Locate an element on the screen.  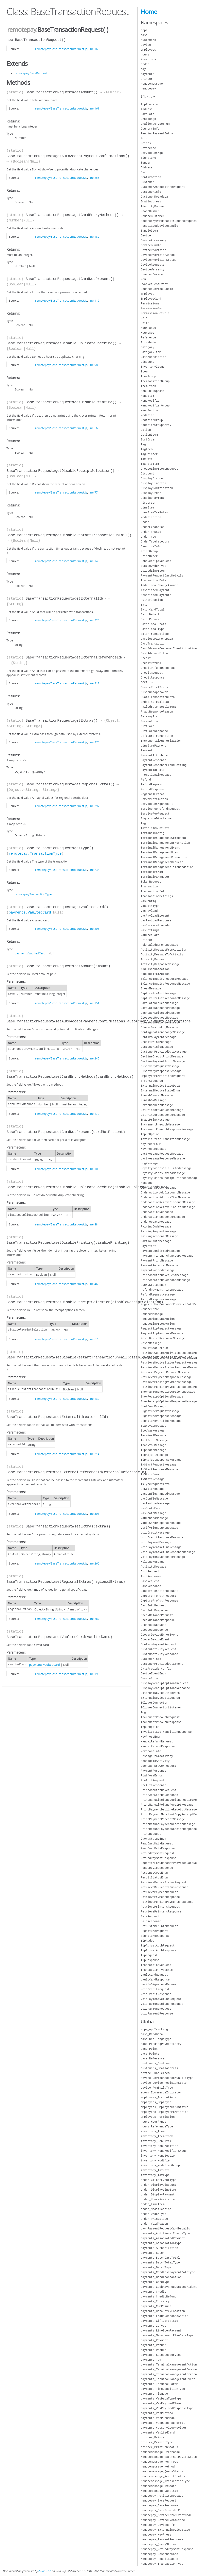
RetrievePrintersResponse is located at coordinates (161, 1911).